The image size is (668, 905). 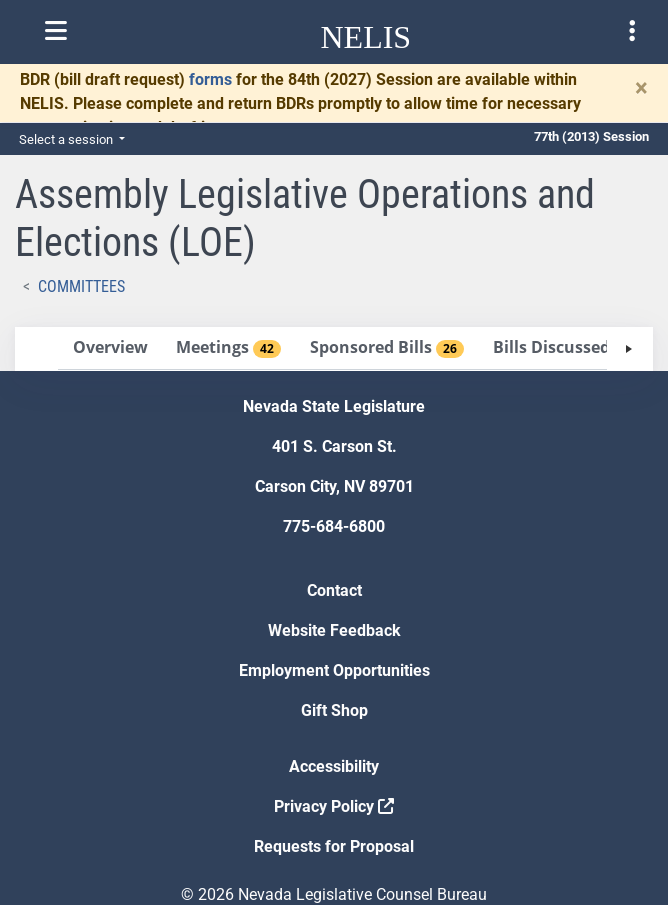 What do you see at coordinates (334, 766) in the screenshot?
I see `Accessibility` at bounding box center [334, 766].